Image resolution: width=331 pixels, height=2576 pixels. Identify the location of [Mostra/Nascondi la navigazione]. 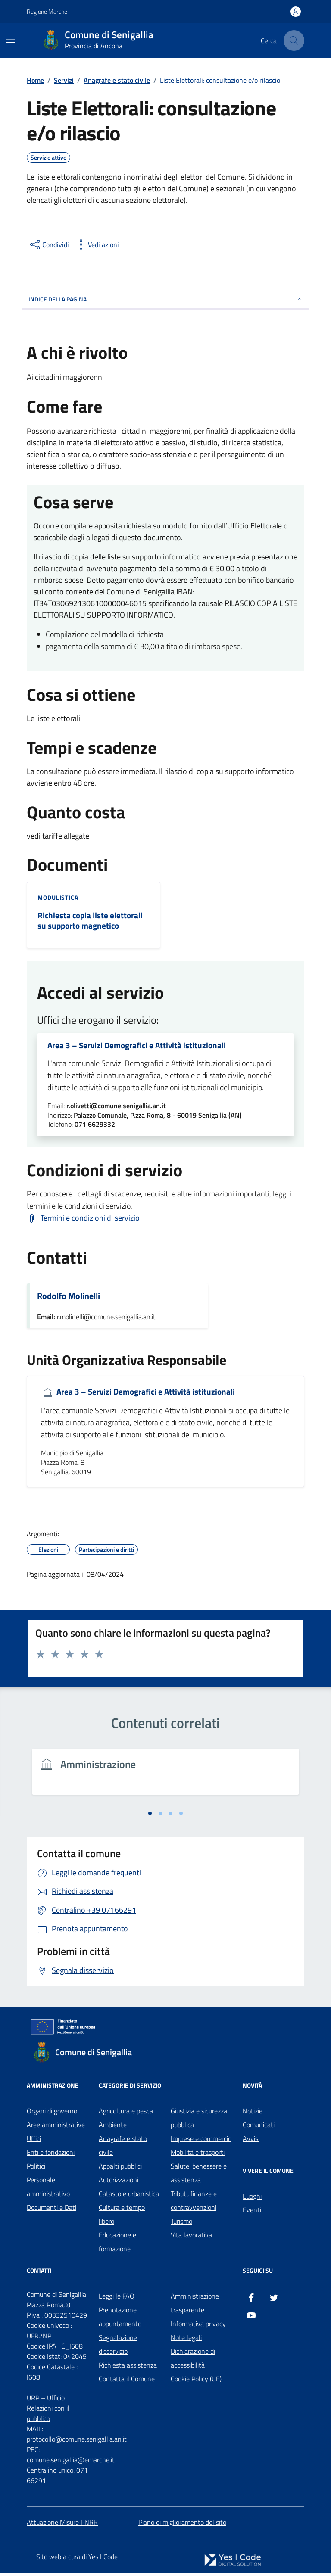
(10, 39).